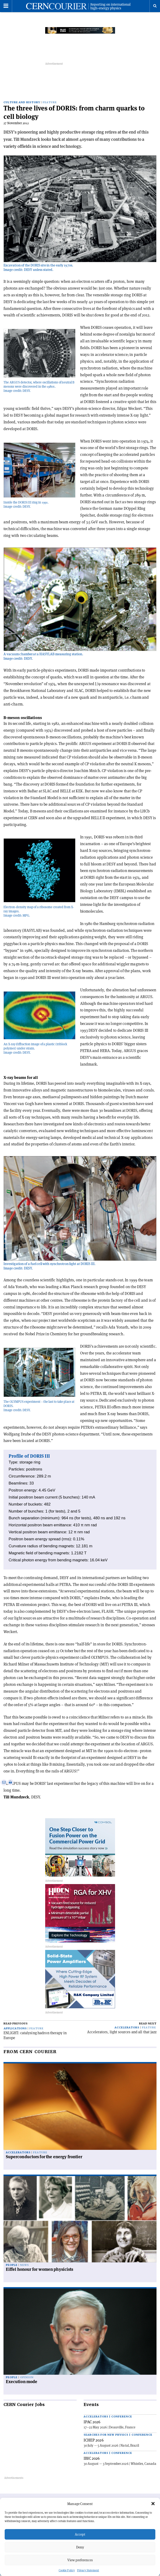 This screenshot has height=2576, width=160. Describe the element at coordinates (15, 2024) in the screenshot. I see `Read previous` at that location.